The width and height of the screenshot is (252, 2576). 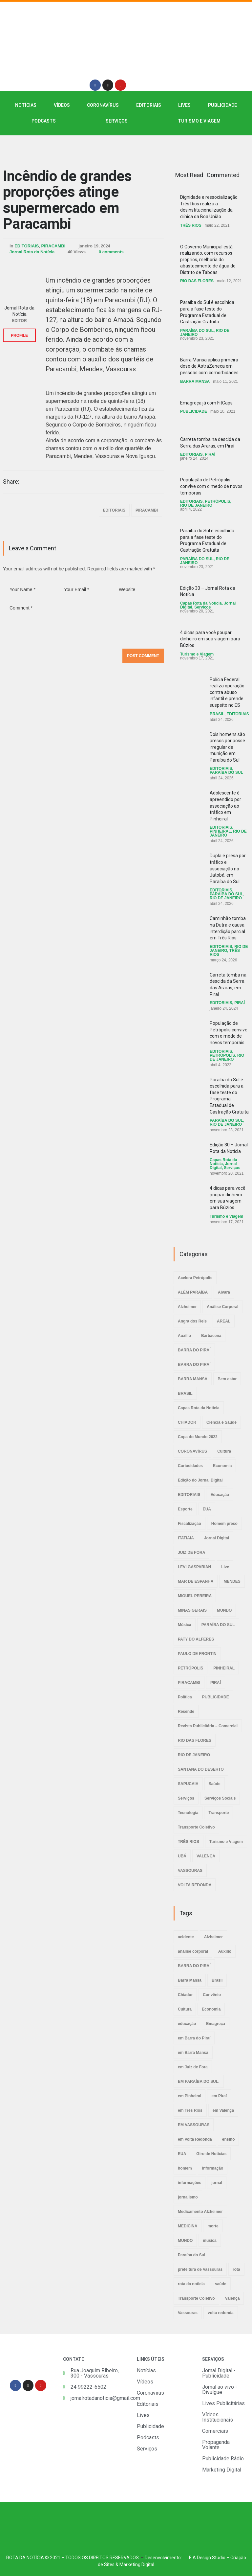 I want to click on 4 dicas para você poupar dinheiro em sua viagem para Búzios, so click(x=210, y=639).